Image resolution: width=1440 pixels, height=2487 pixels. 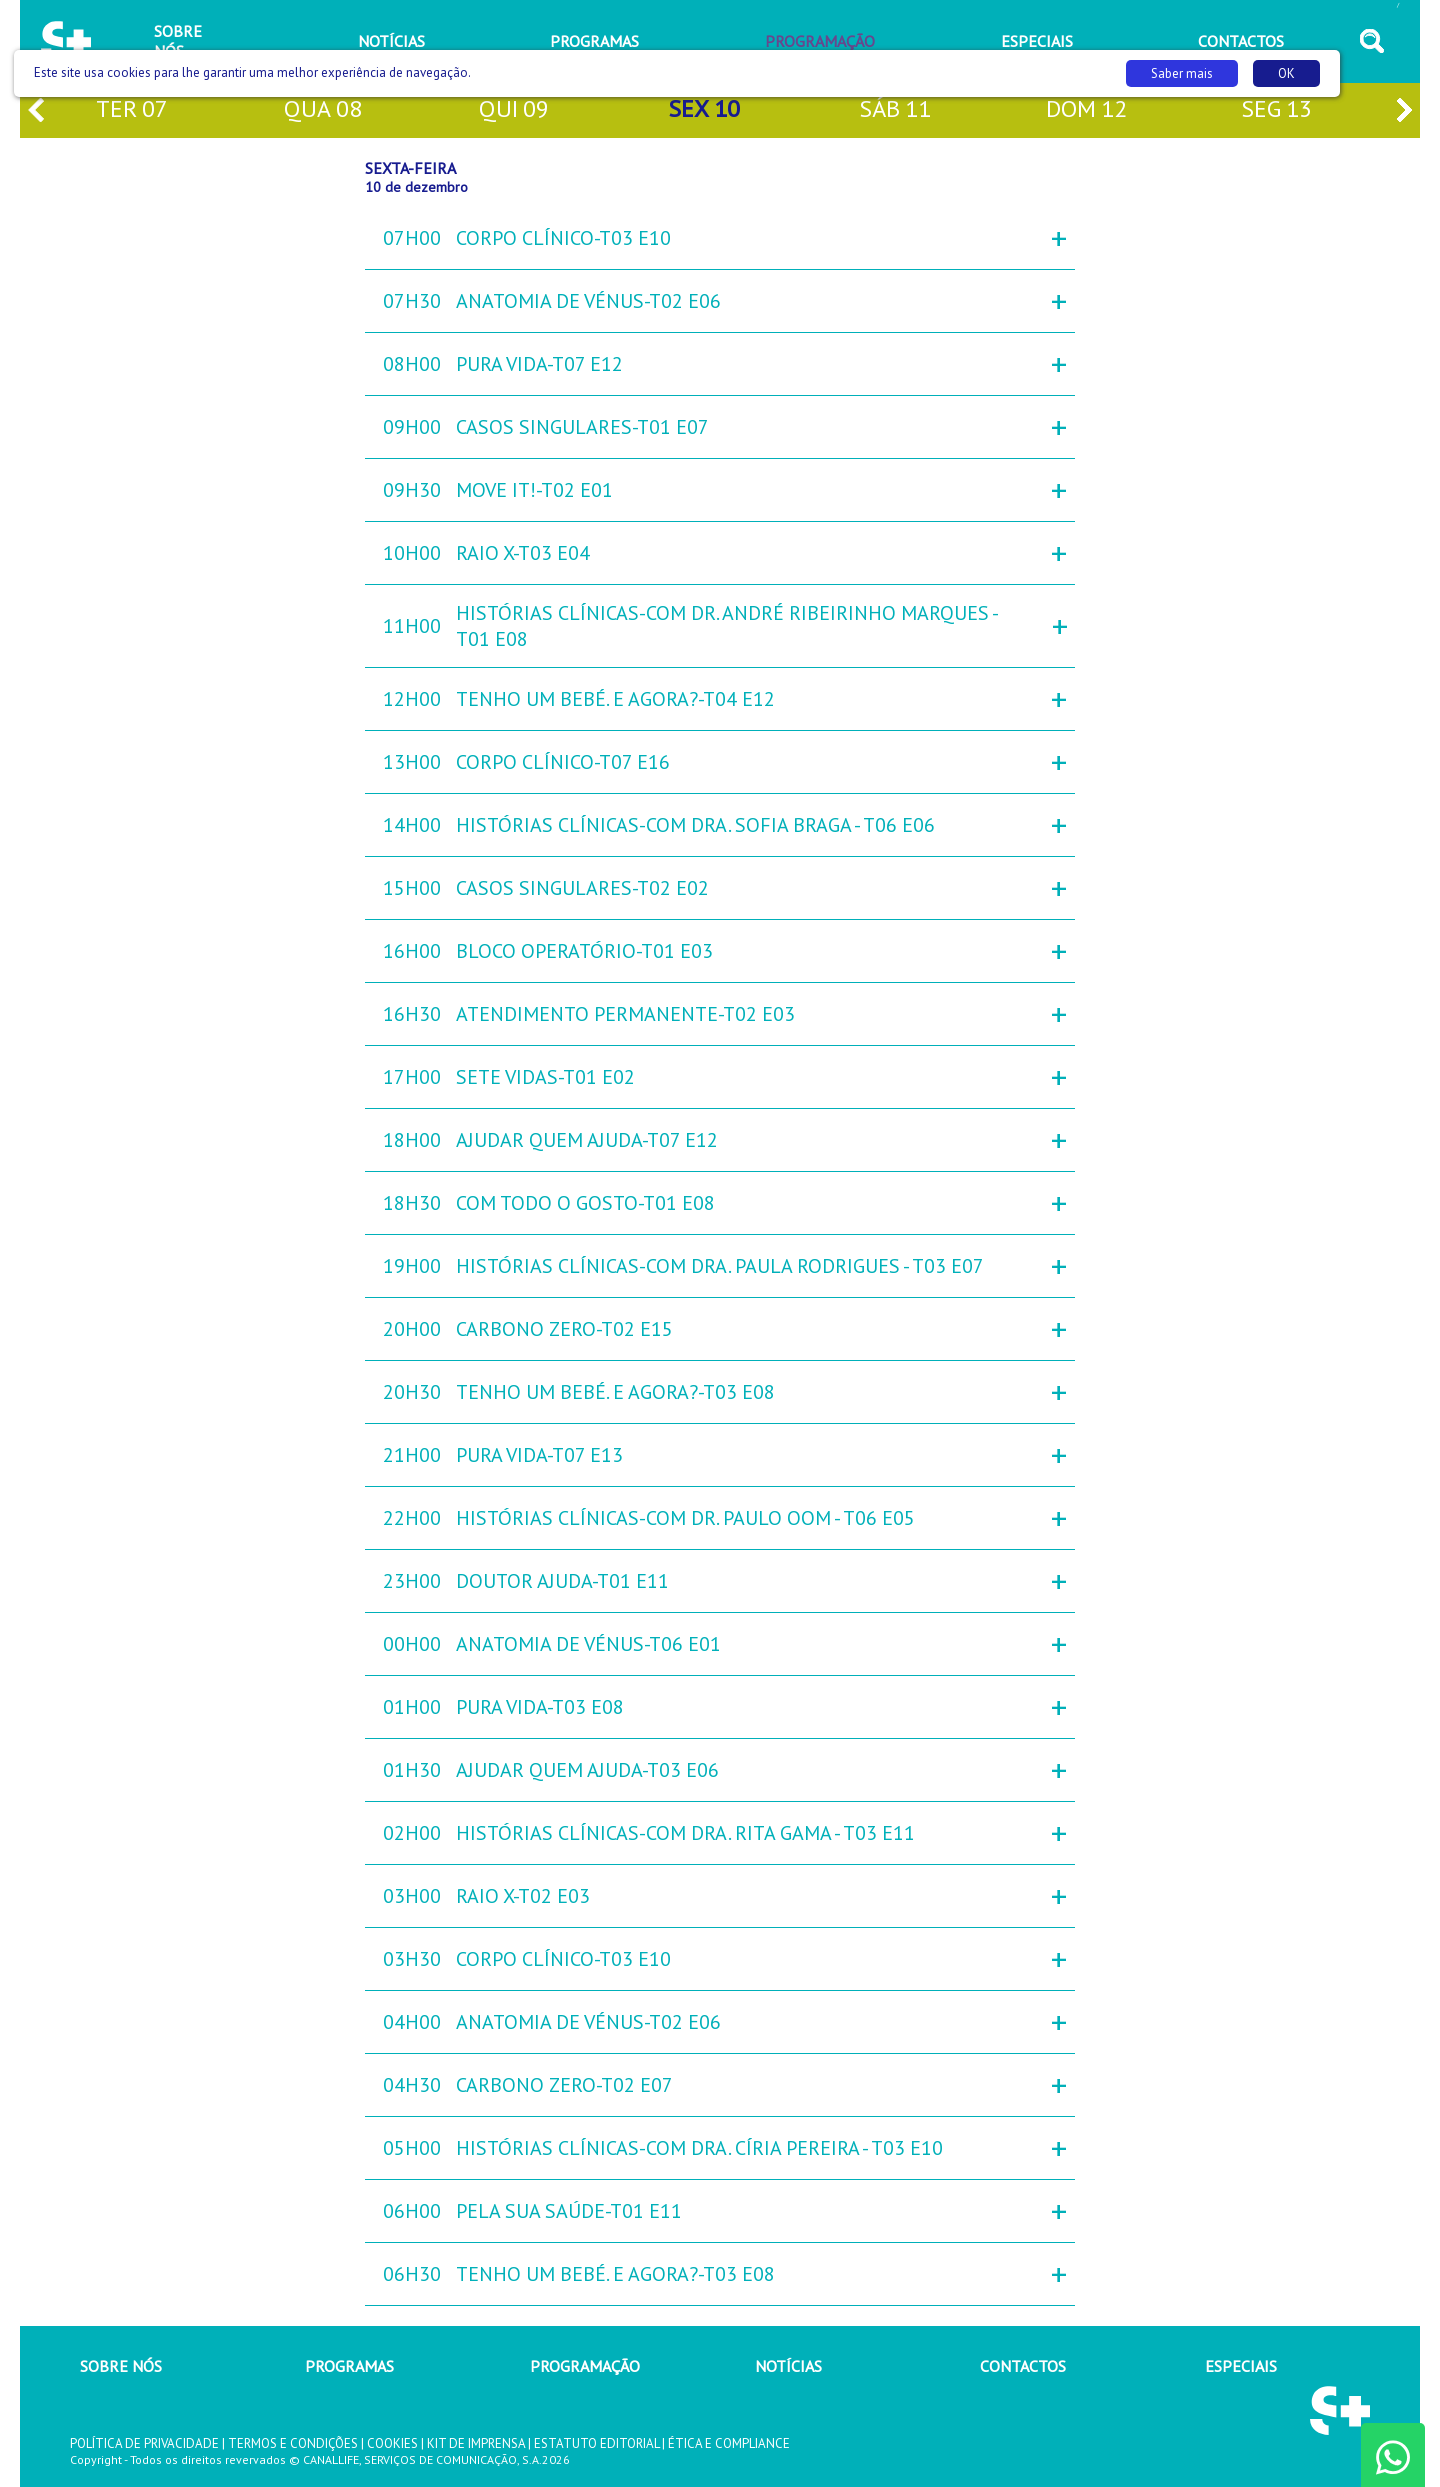 I want to click on CONTACTOS, so click(x=1023, y=2366).